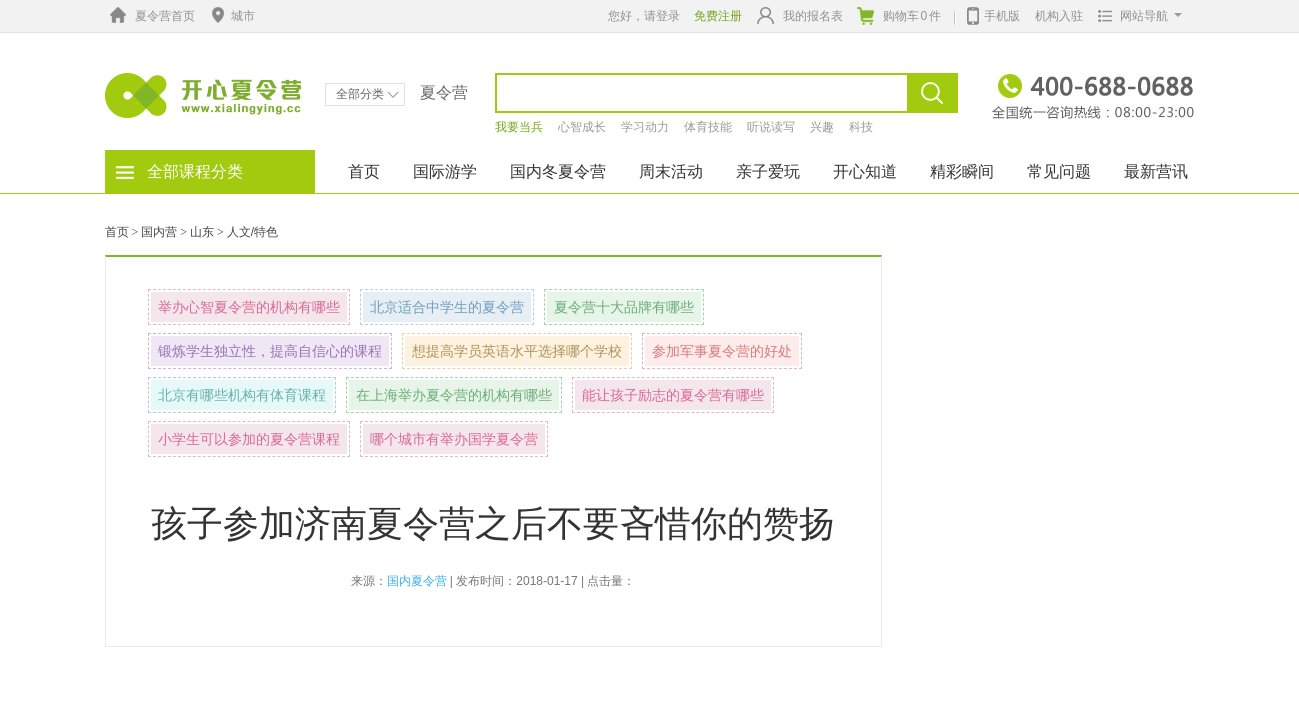 This screenshot has height=720, width=1299. I want to click on 最新营讯, so click(1156, 171).